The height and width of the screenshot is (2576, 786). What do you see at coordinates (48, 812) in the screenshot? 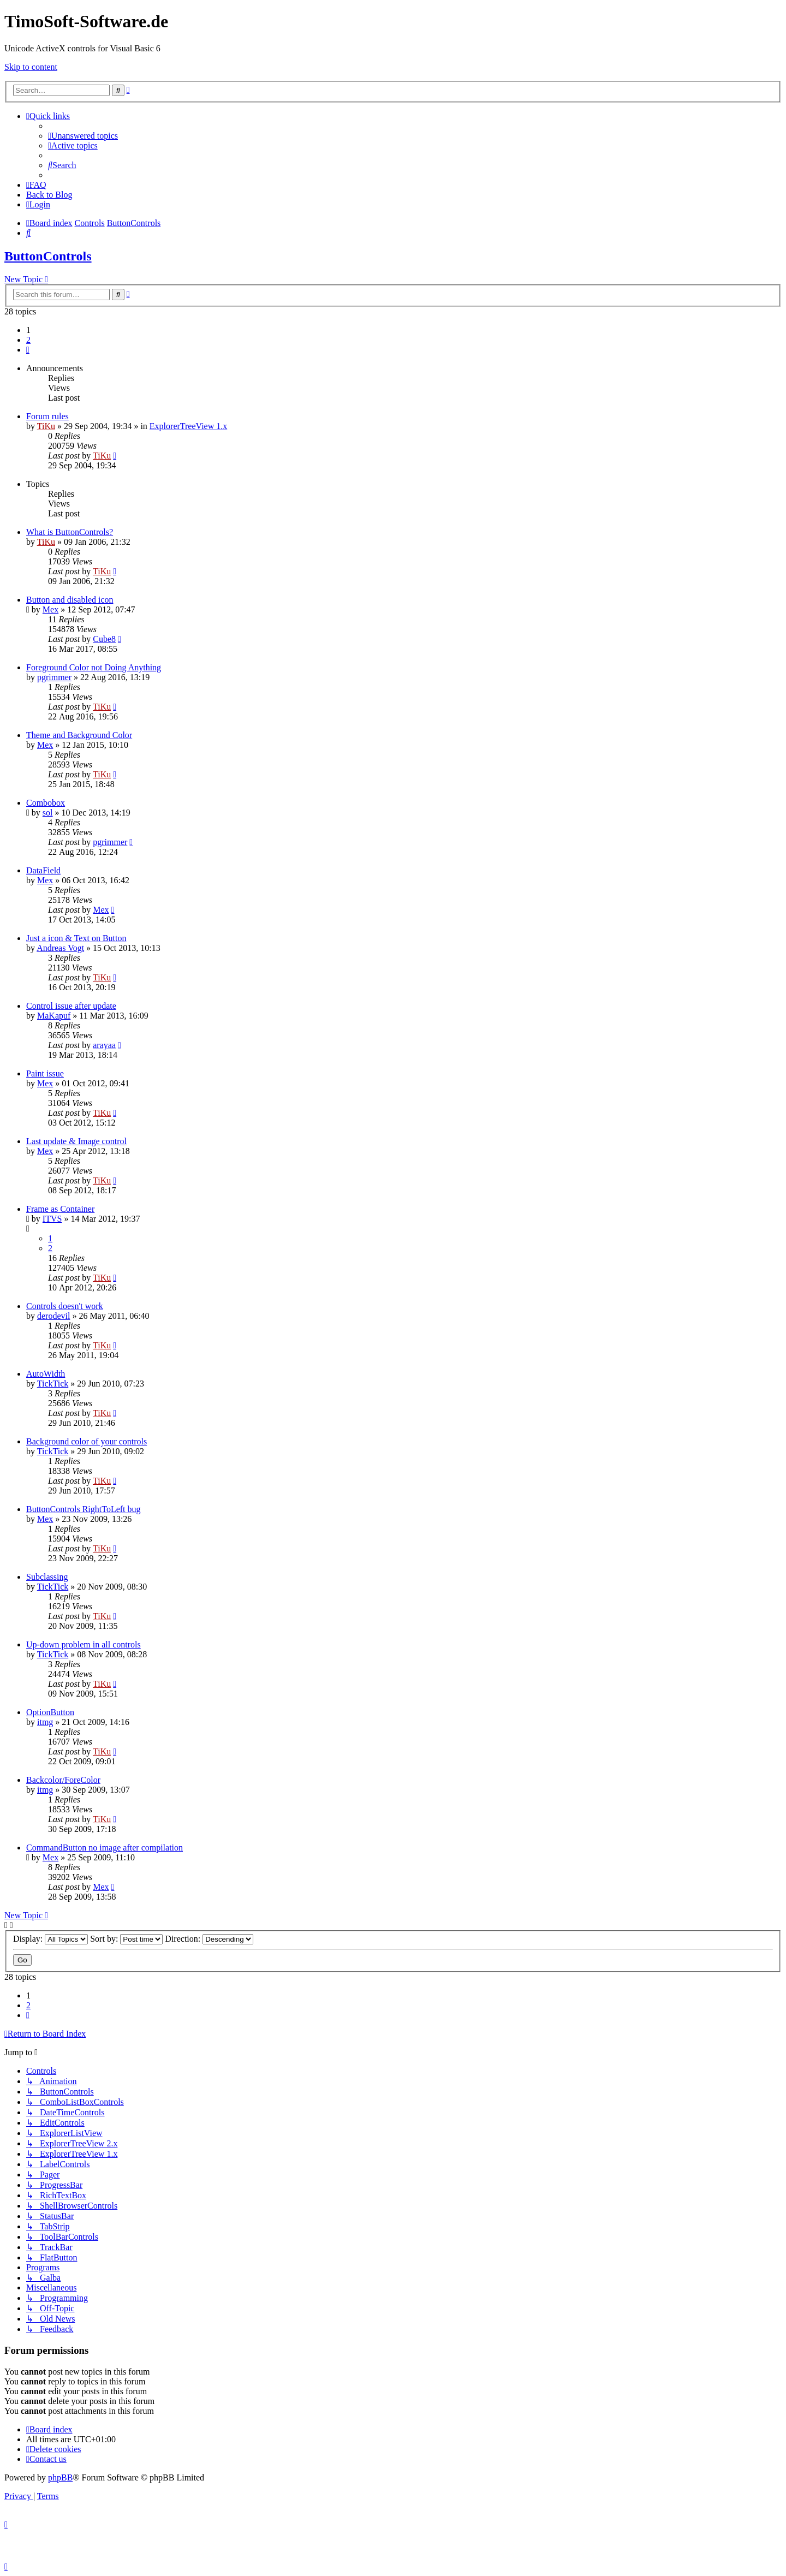
I see `sol` at bounding box center [48, 812].